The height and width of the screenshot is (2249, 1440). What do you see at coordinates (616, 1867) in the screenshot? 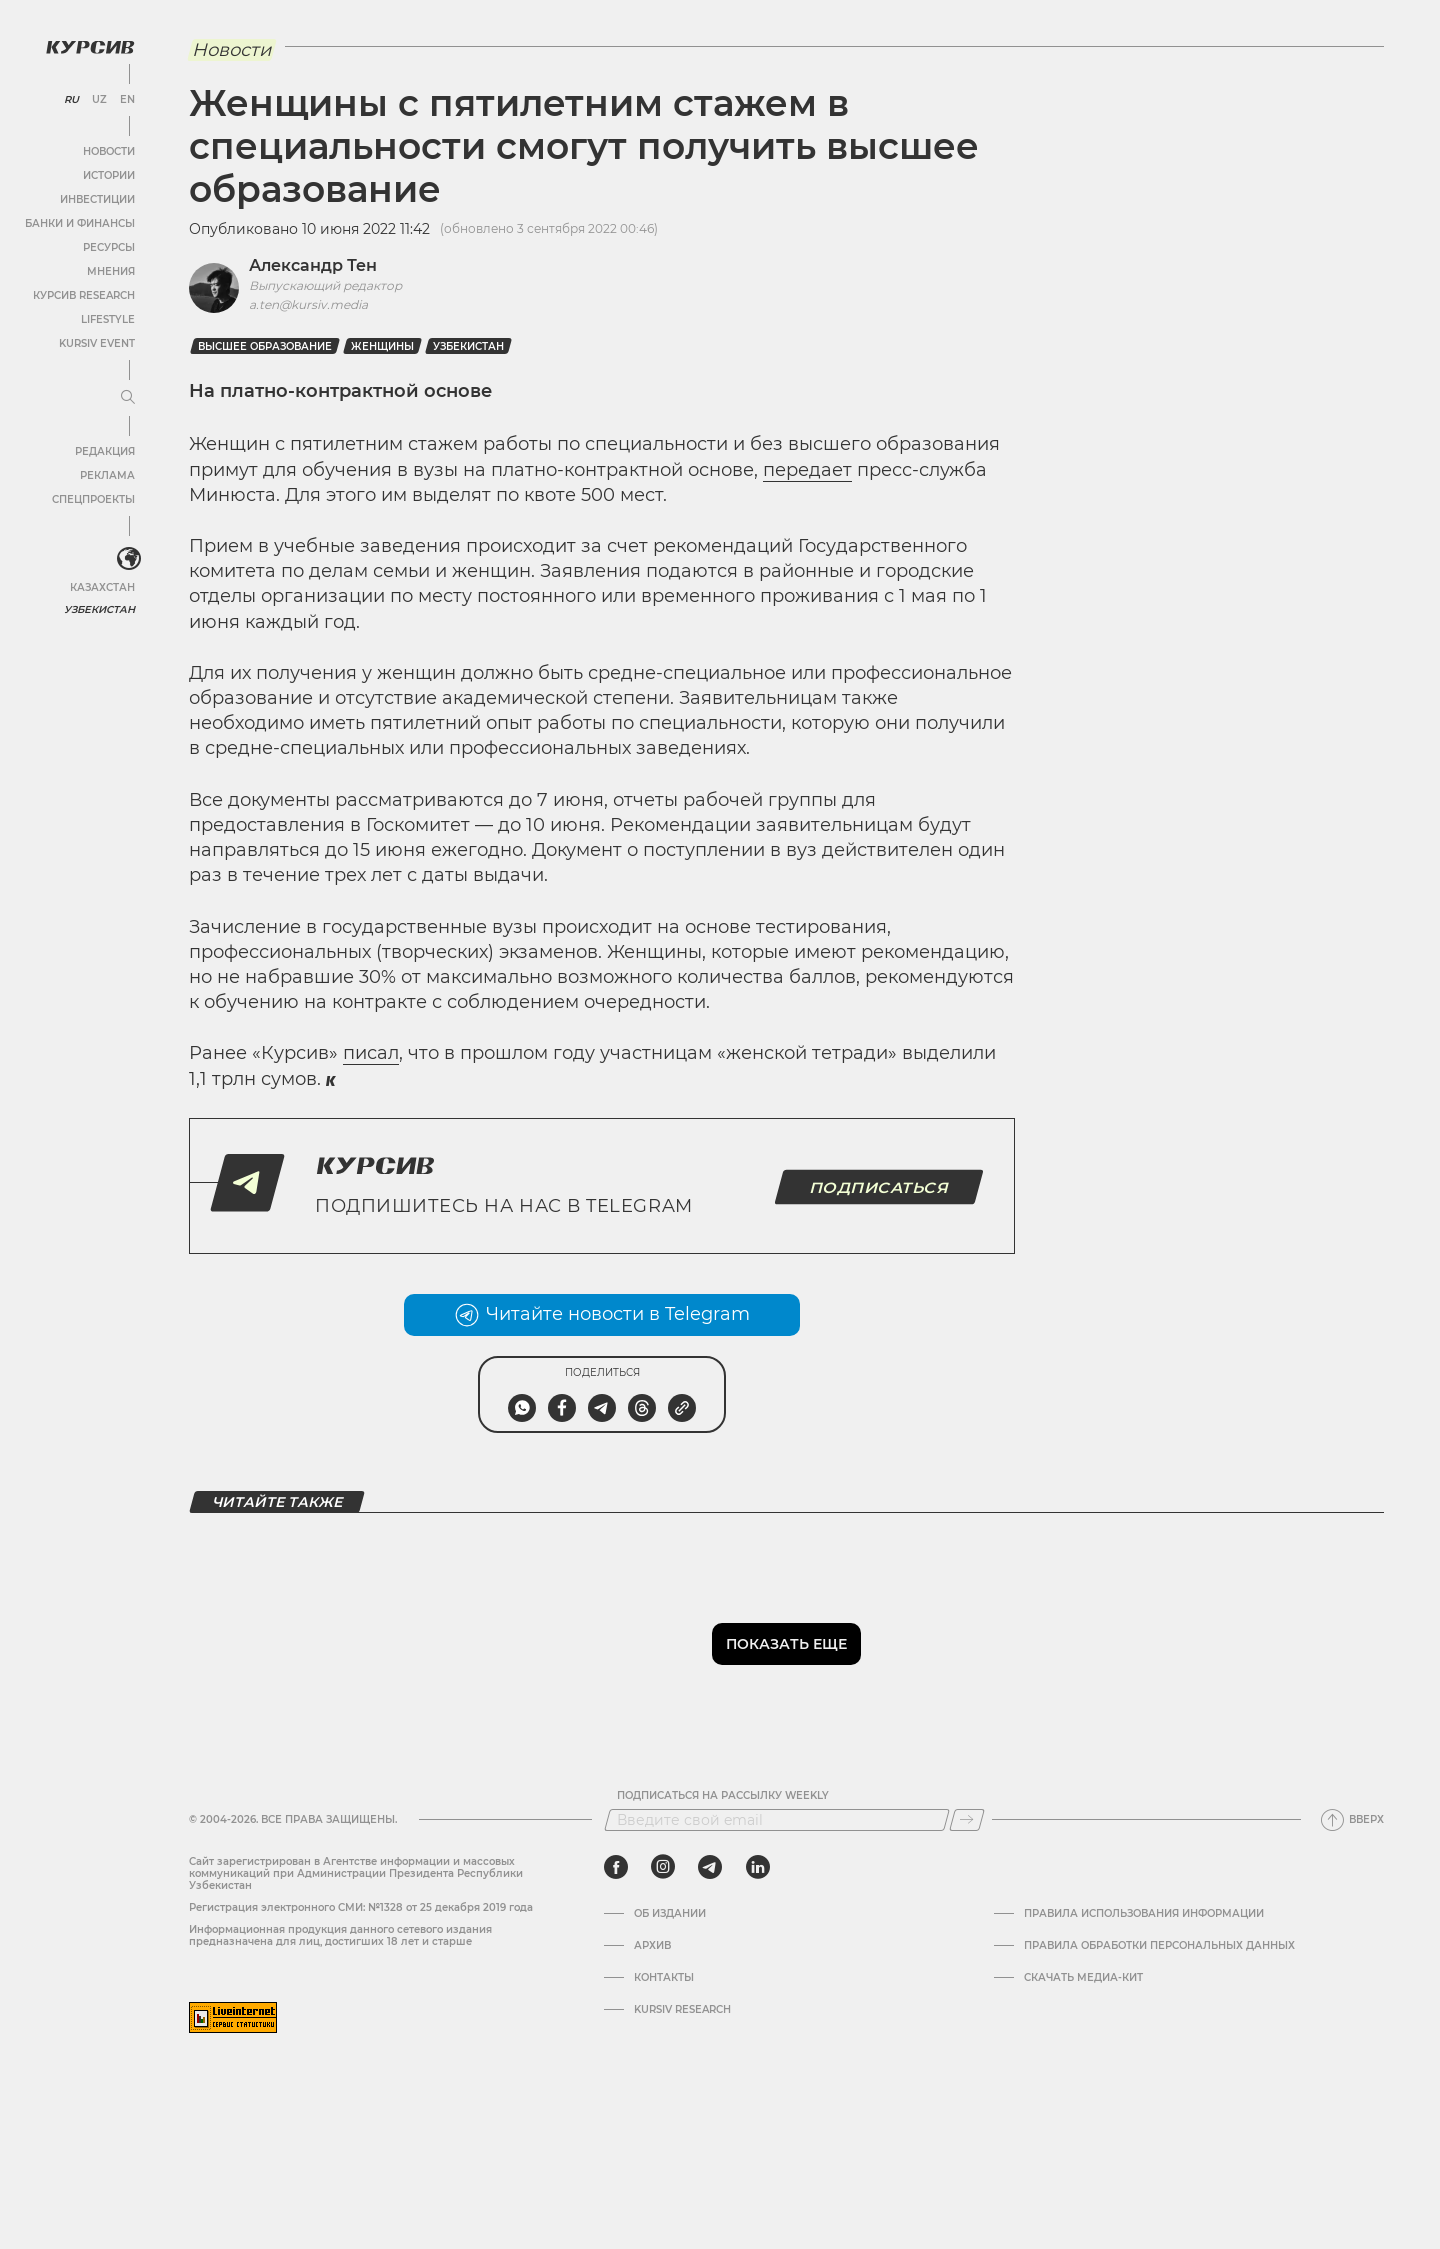
I see `[facebook]` at bounding box center [616, 1867].